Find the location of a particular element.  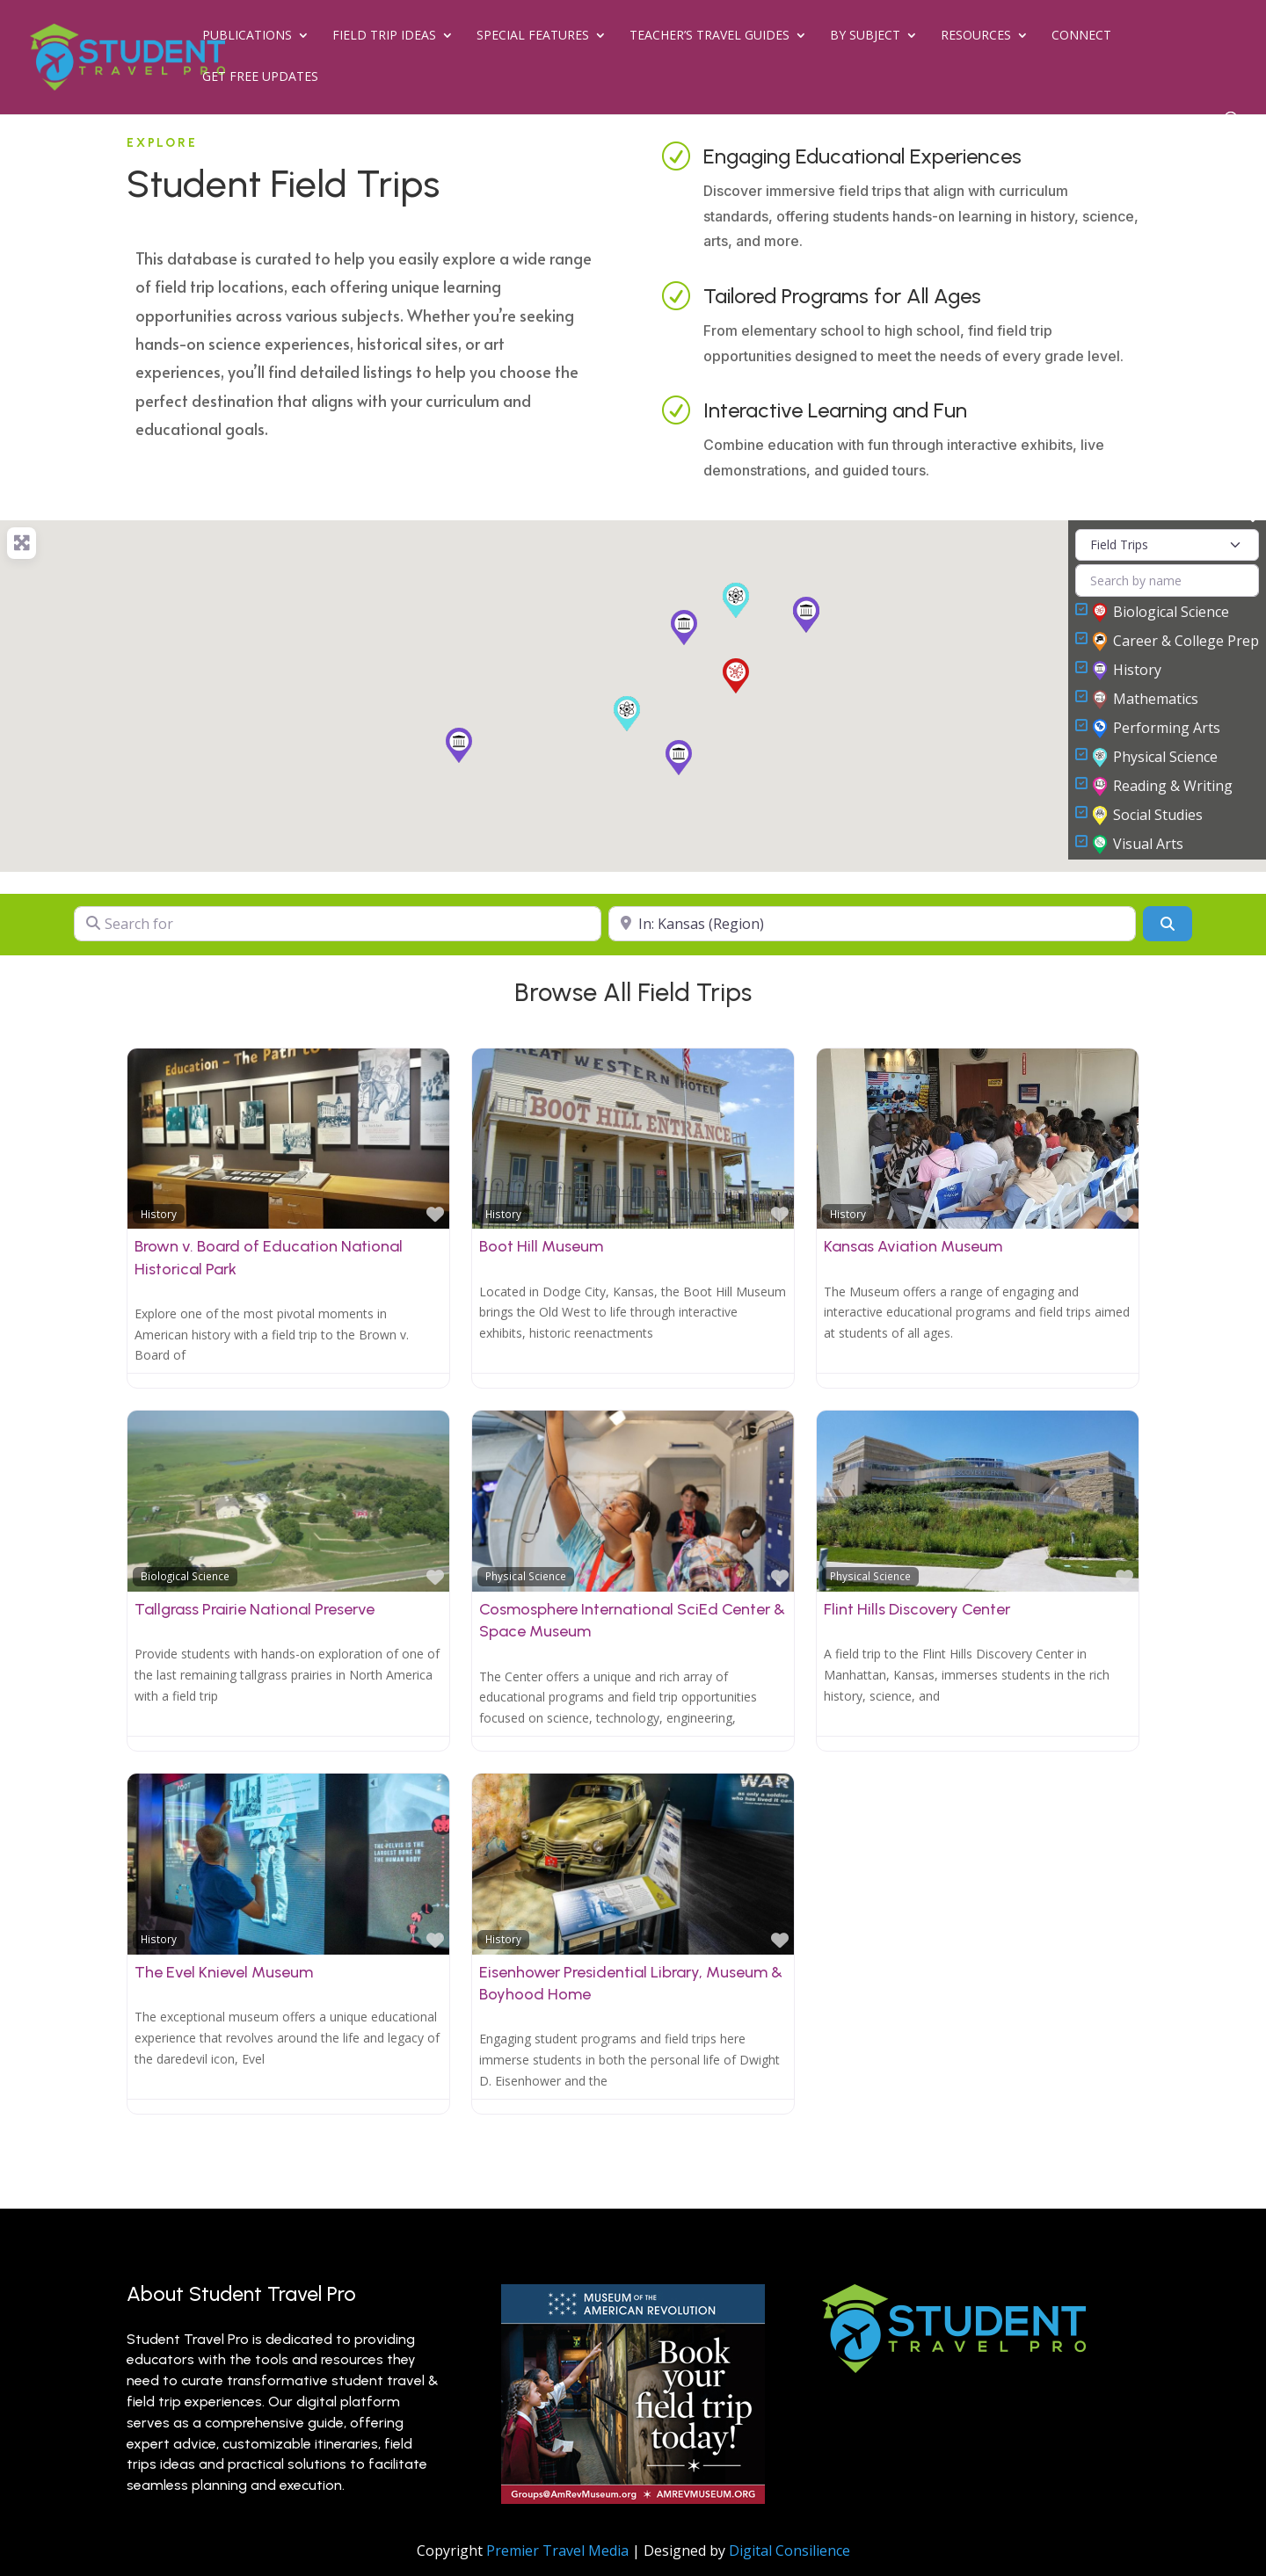

Kansas Aviation Museum is located at coordinates (913, 1246).